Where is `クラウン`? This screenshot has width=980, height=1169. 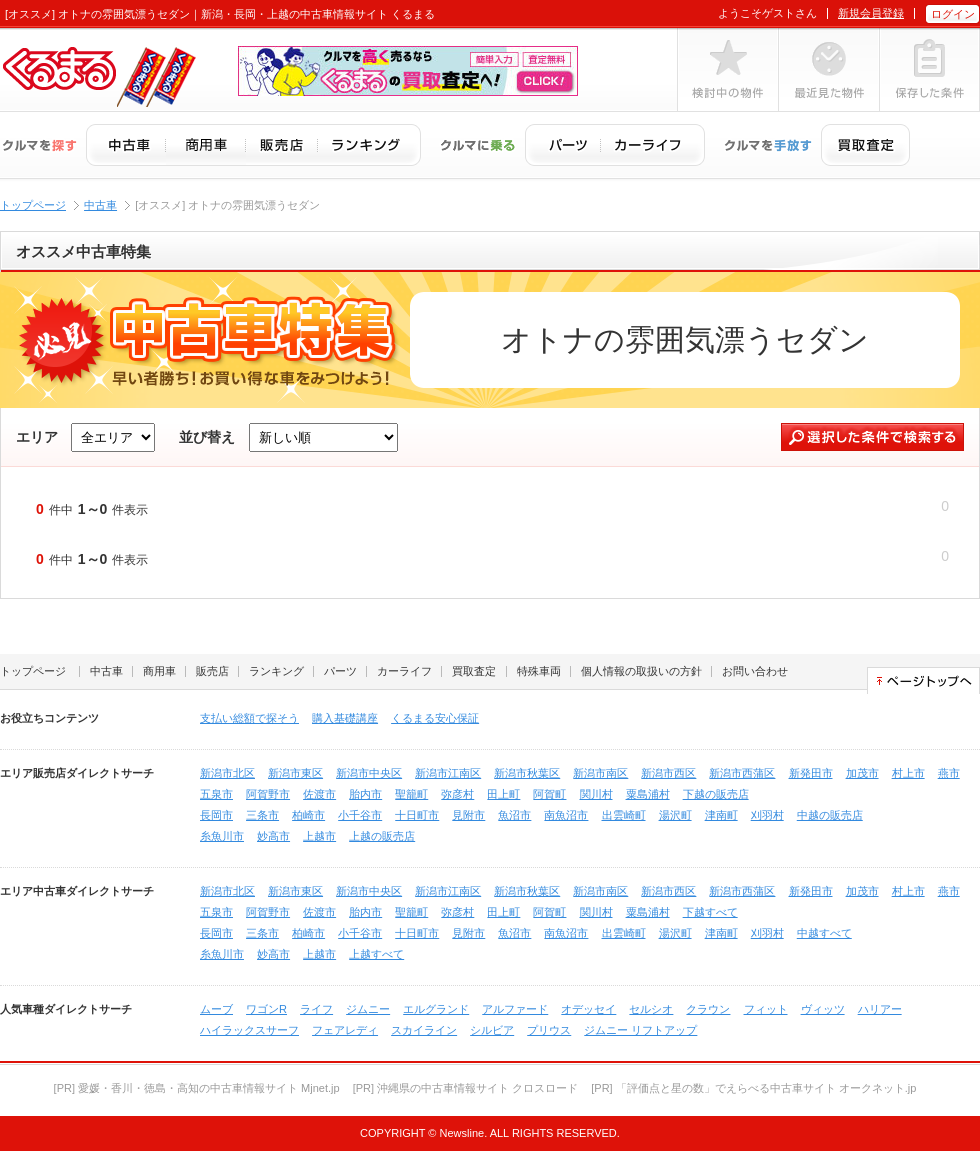 クラウン is located at coordinates (708, 1009).